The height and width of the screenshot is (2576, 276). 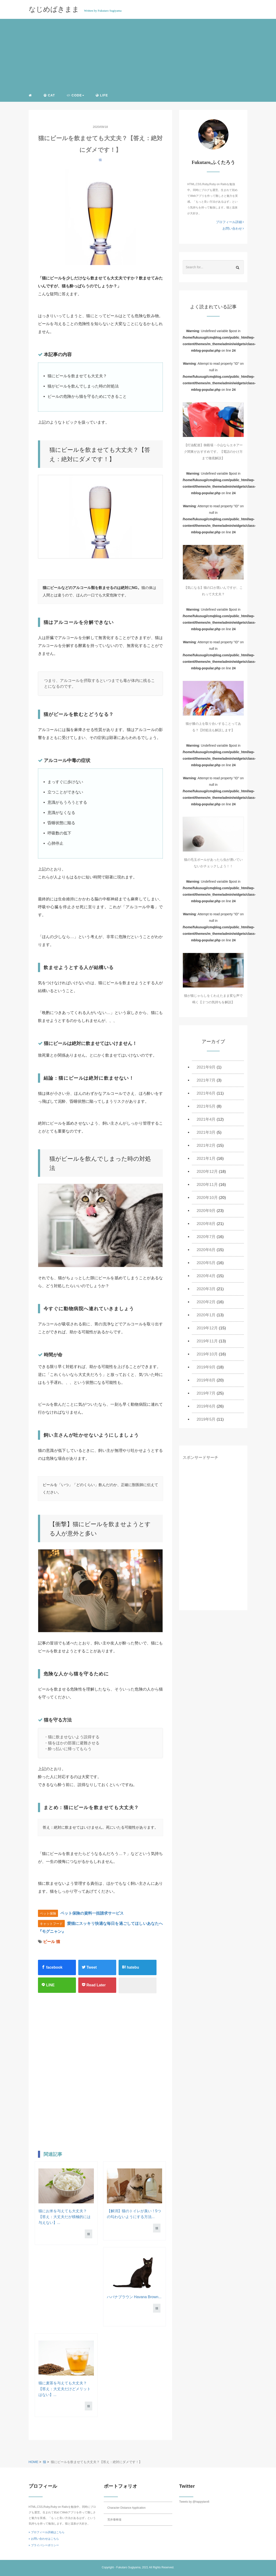 What do you see at coordinates (52, 1967) in the screenshot?
I see `facebook` at bounding box center [52, 1967].